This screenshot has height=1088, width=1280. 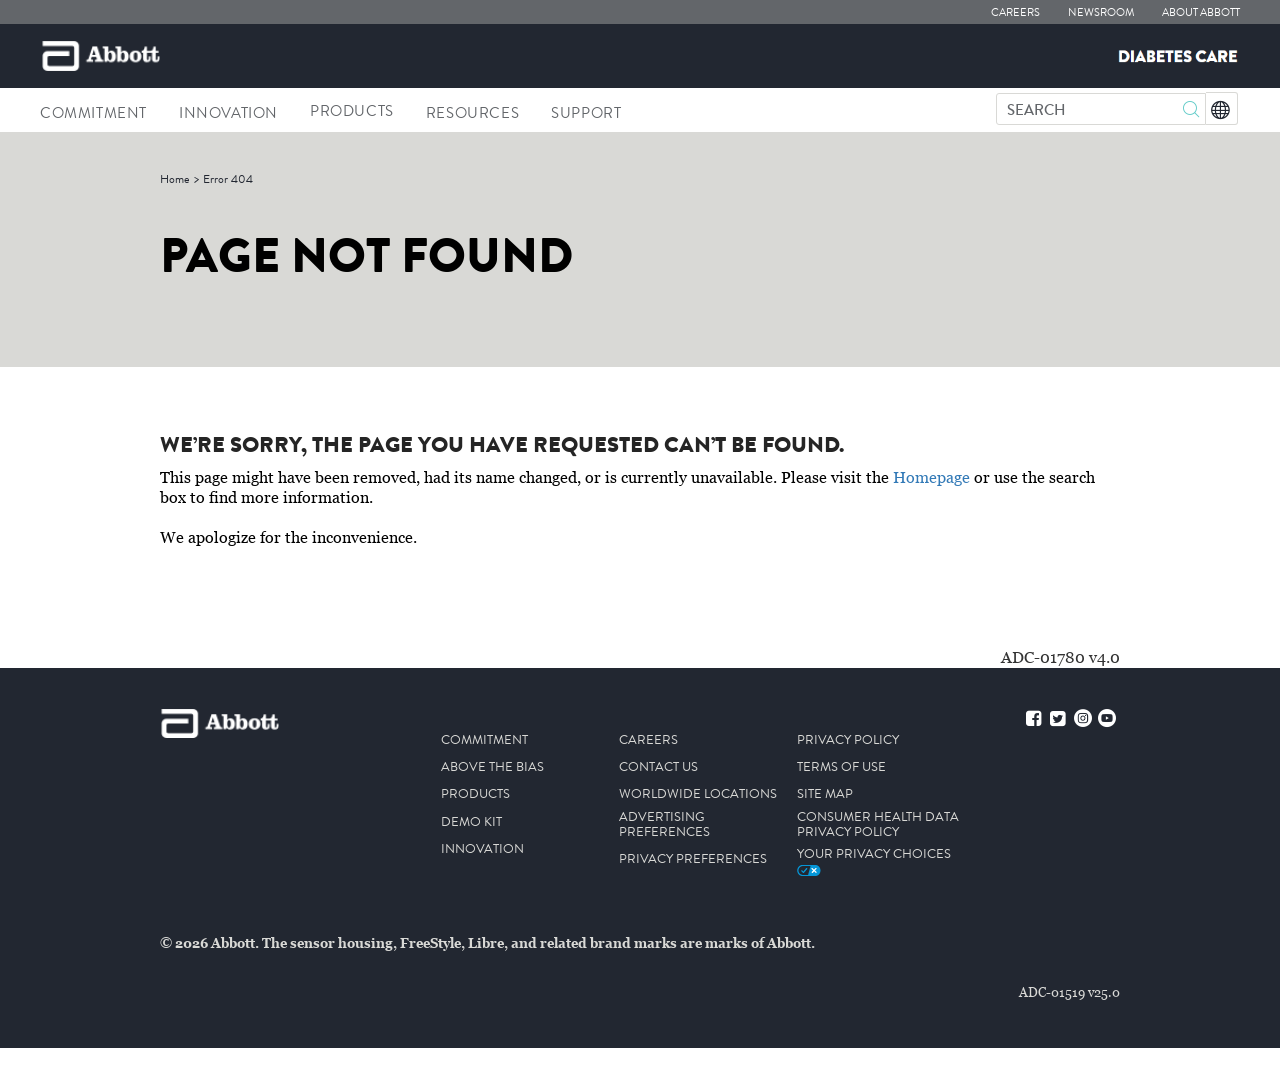 I want to click on [twitter], so click(x=1057, y=721).